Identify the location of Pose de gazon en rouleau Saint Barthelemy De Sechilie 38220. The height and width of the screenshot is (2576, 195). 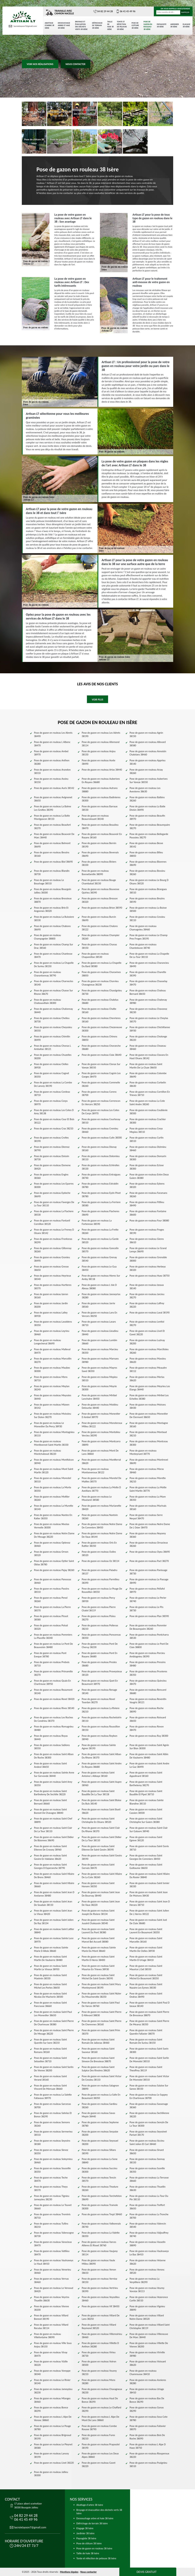
(50, 1793).